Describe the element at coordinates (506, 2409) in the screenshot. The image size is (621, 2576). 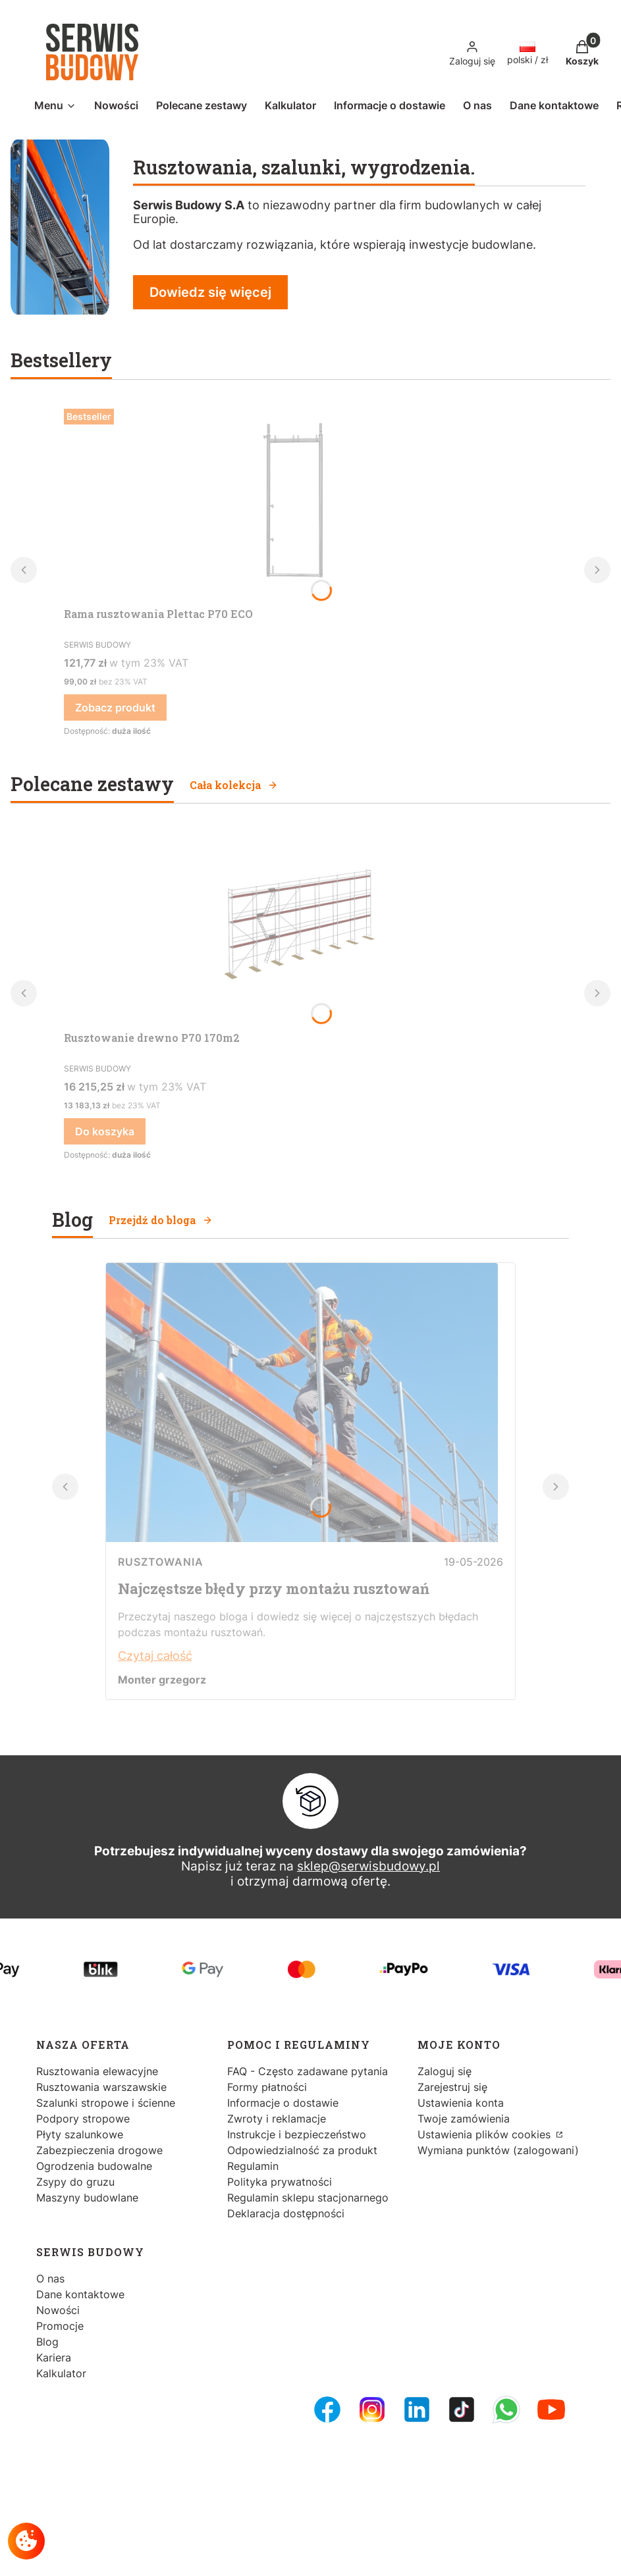
I see `[Whatsupp - Otwiera się w nowej karcie]` at that location.